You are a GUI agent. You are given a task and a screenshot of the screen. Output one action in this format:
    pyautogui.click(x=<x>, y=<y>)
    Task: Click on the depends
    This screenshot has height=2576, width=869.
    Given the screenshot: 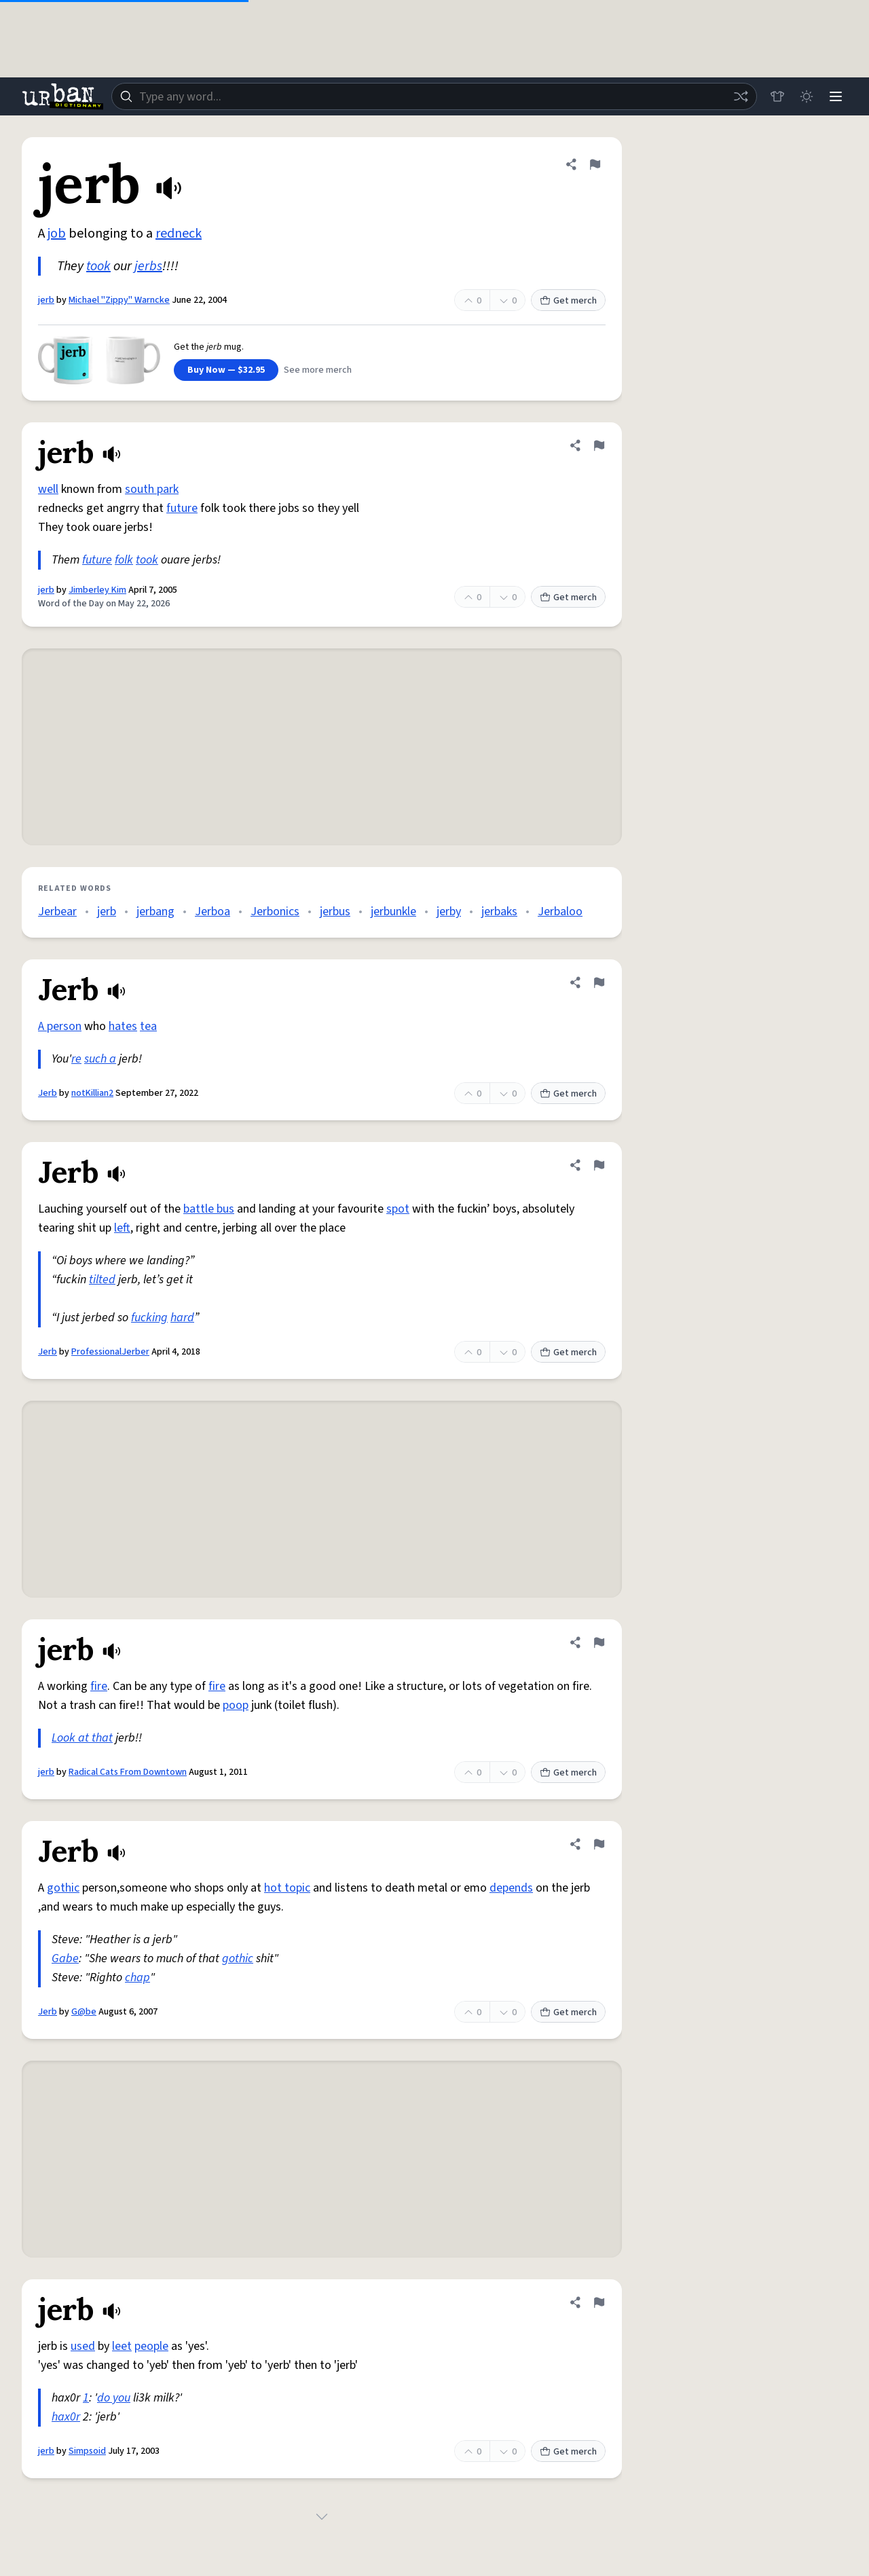 What is the action you would take?
    pyautogui.click(x=511, y=1887)
    